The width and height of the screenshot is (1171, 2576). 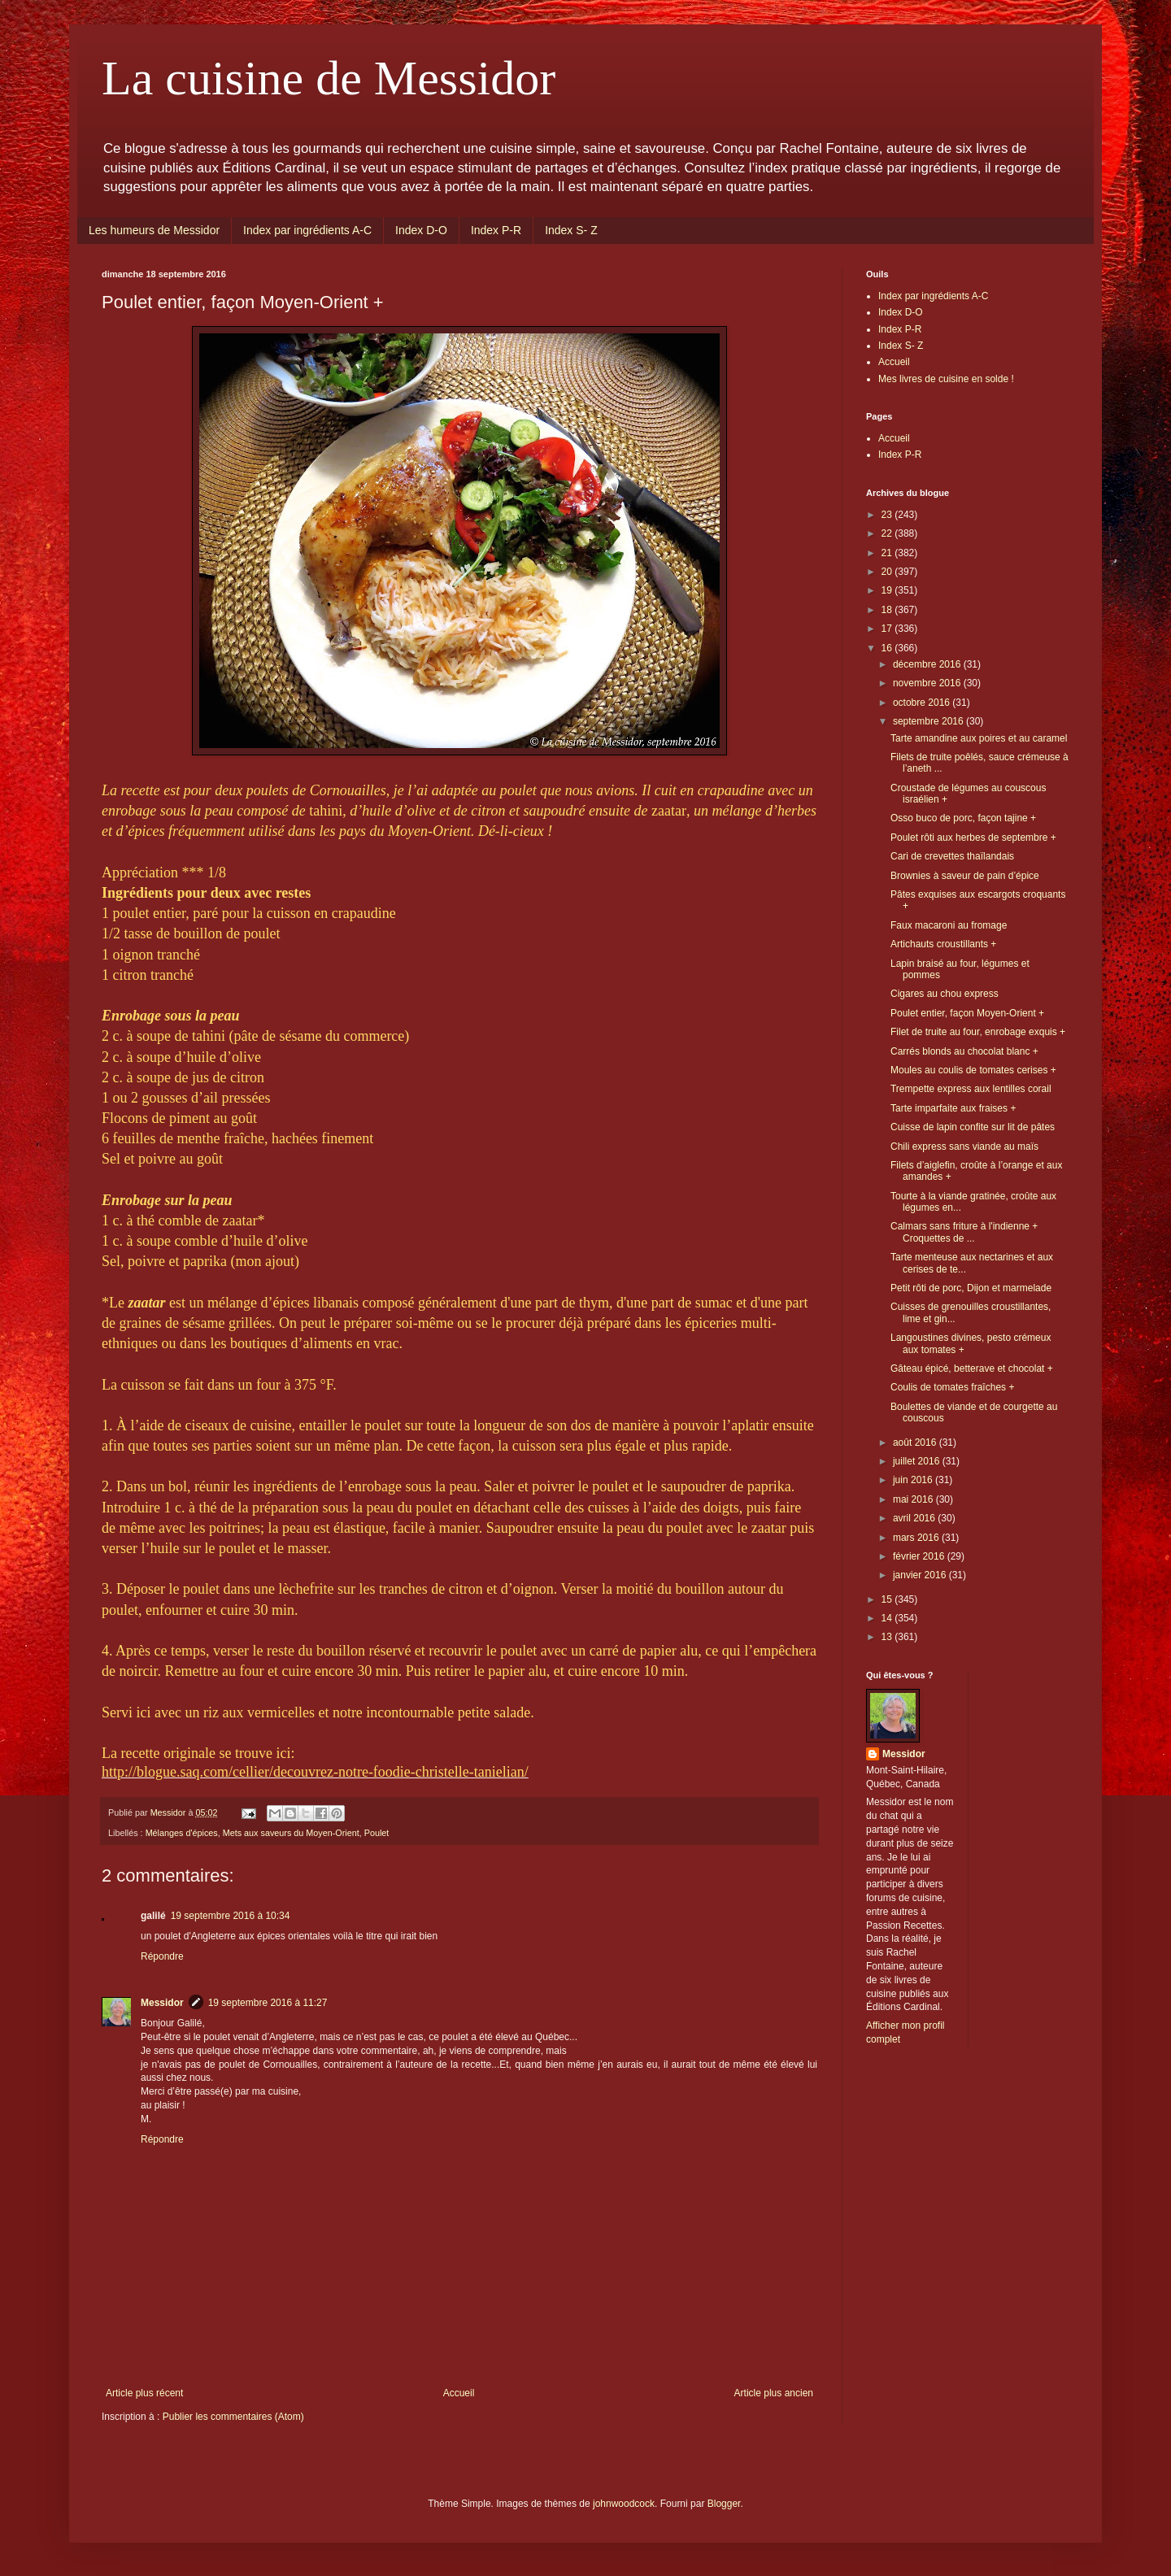 I want to click on Coulis de tomates fraîches +, so click(x=952, y=1387).